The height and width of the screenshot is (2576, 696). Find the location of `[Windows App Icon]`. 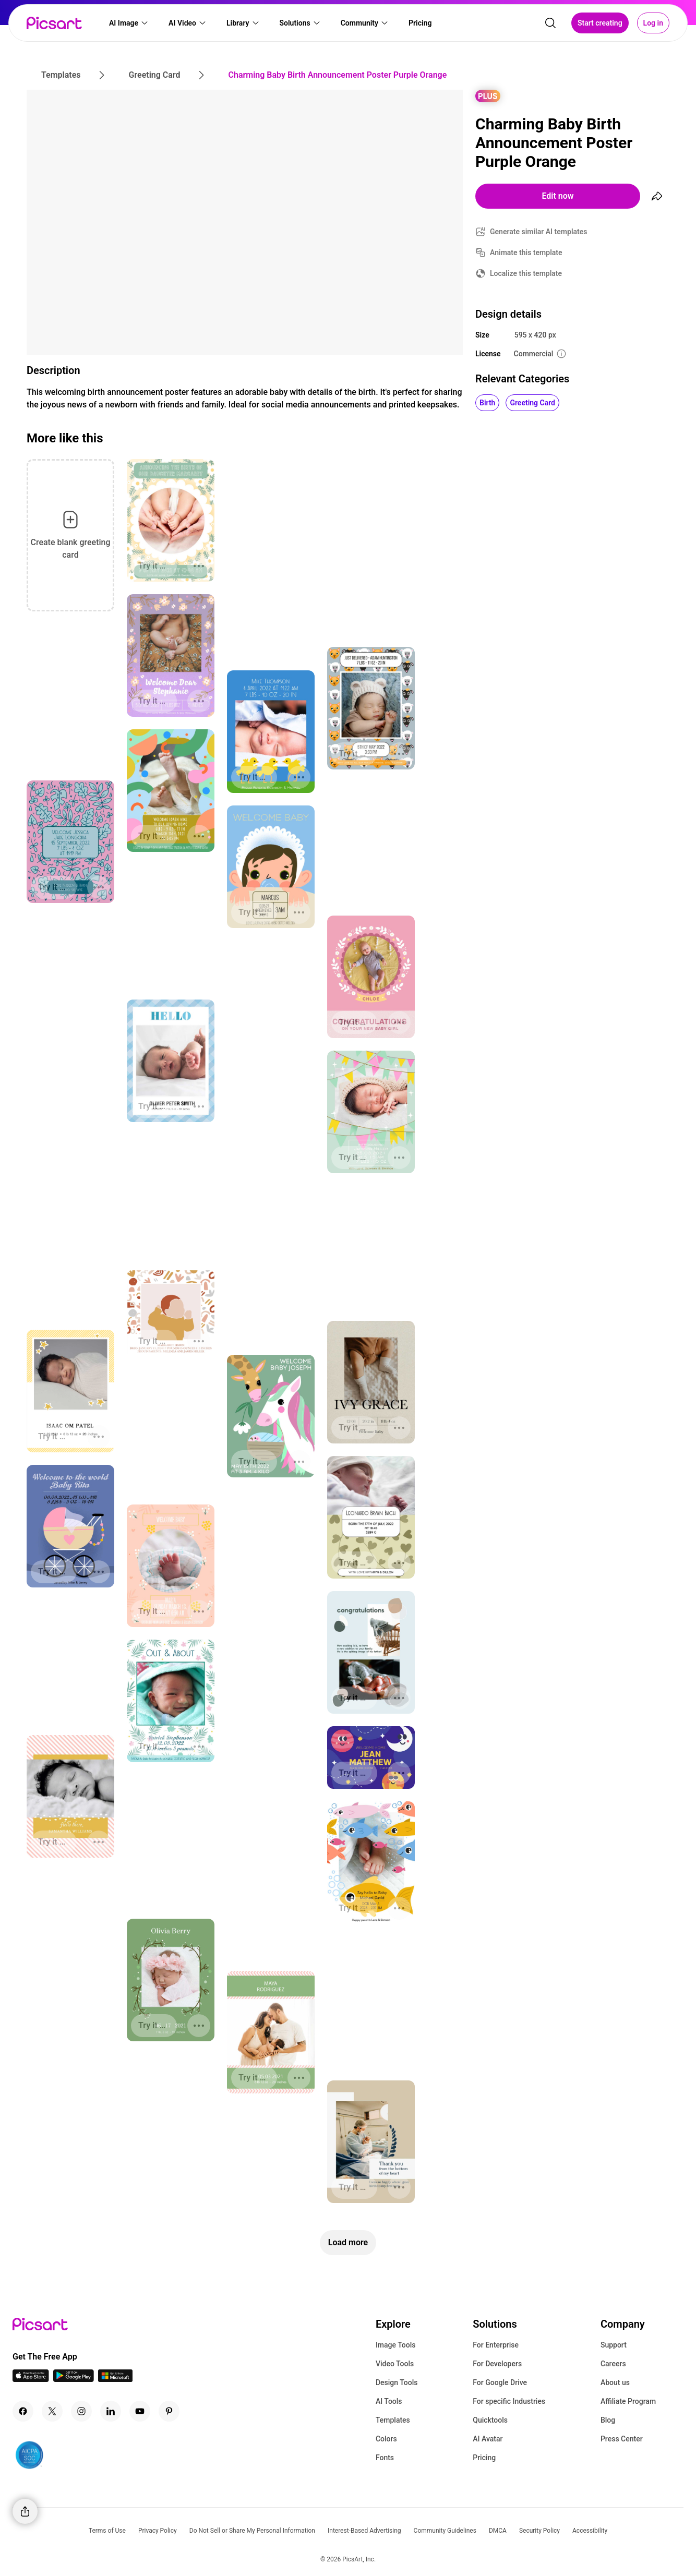

[Windows App Icon] is located at coordinates (115, 2379).